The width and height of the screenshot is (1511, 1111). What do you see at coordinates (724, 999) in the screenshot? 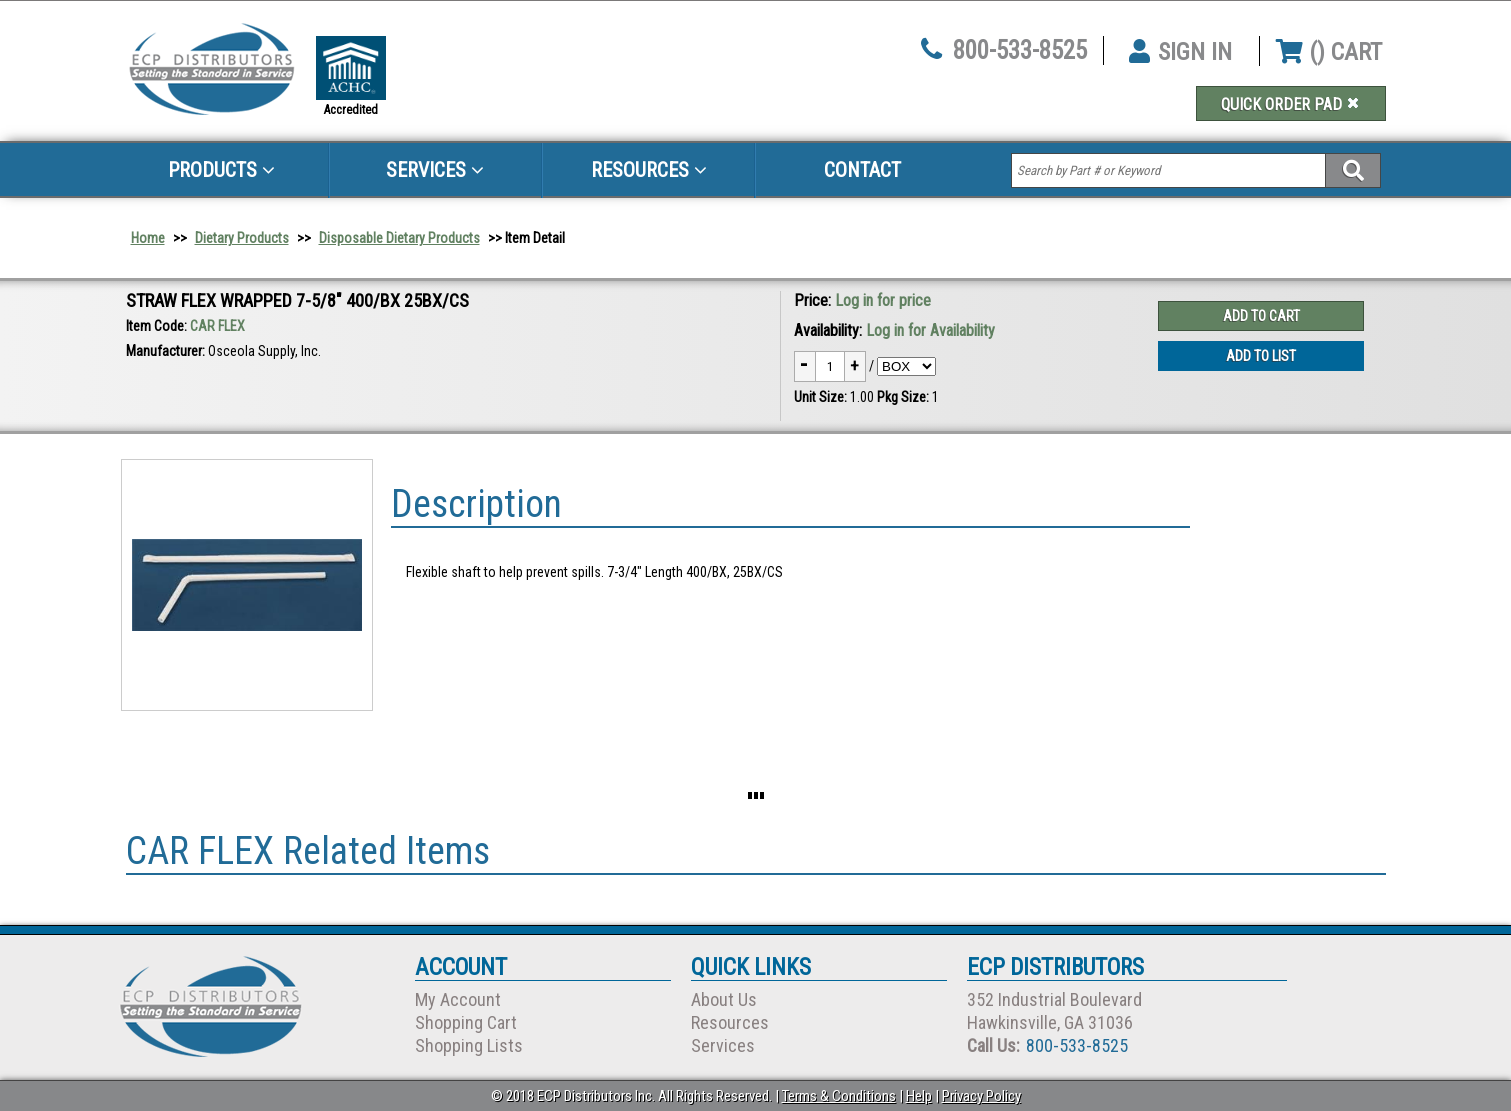
I see `About Us` at bounding box center [724, 999].